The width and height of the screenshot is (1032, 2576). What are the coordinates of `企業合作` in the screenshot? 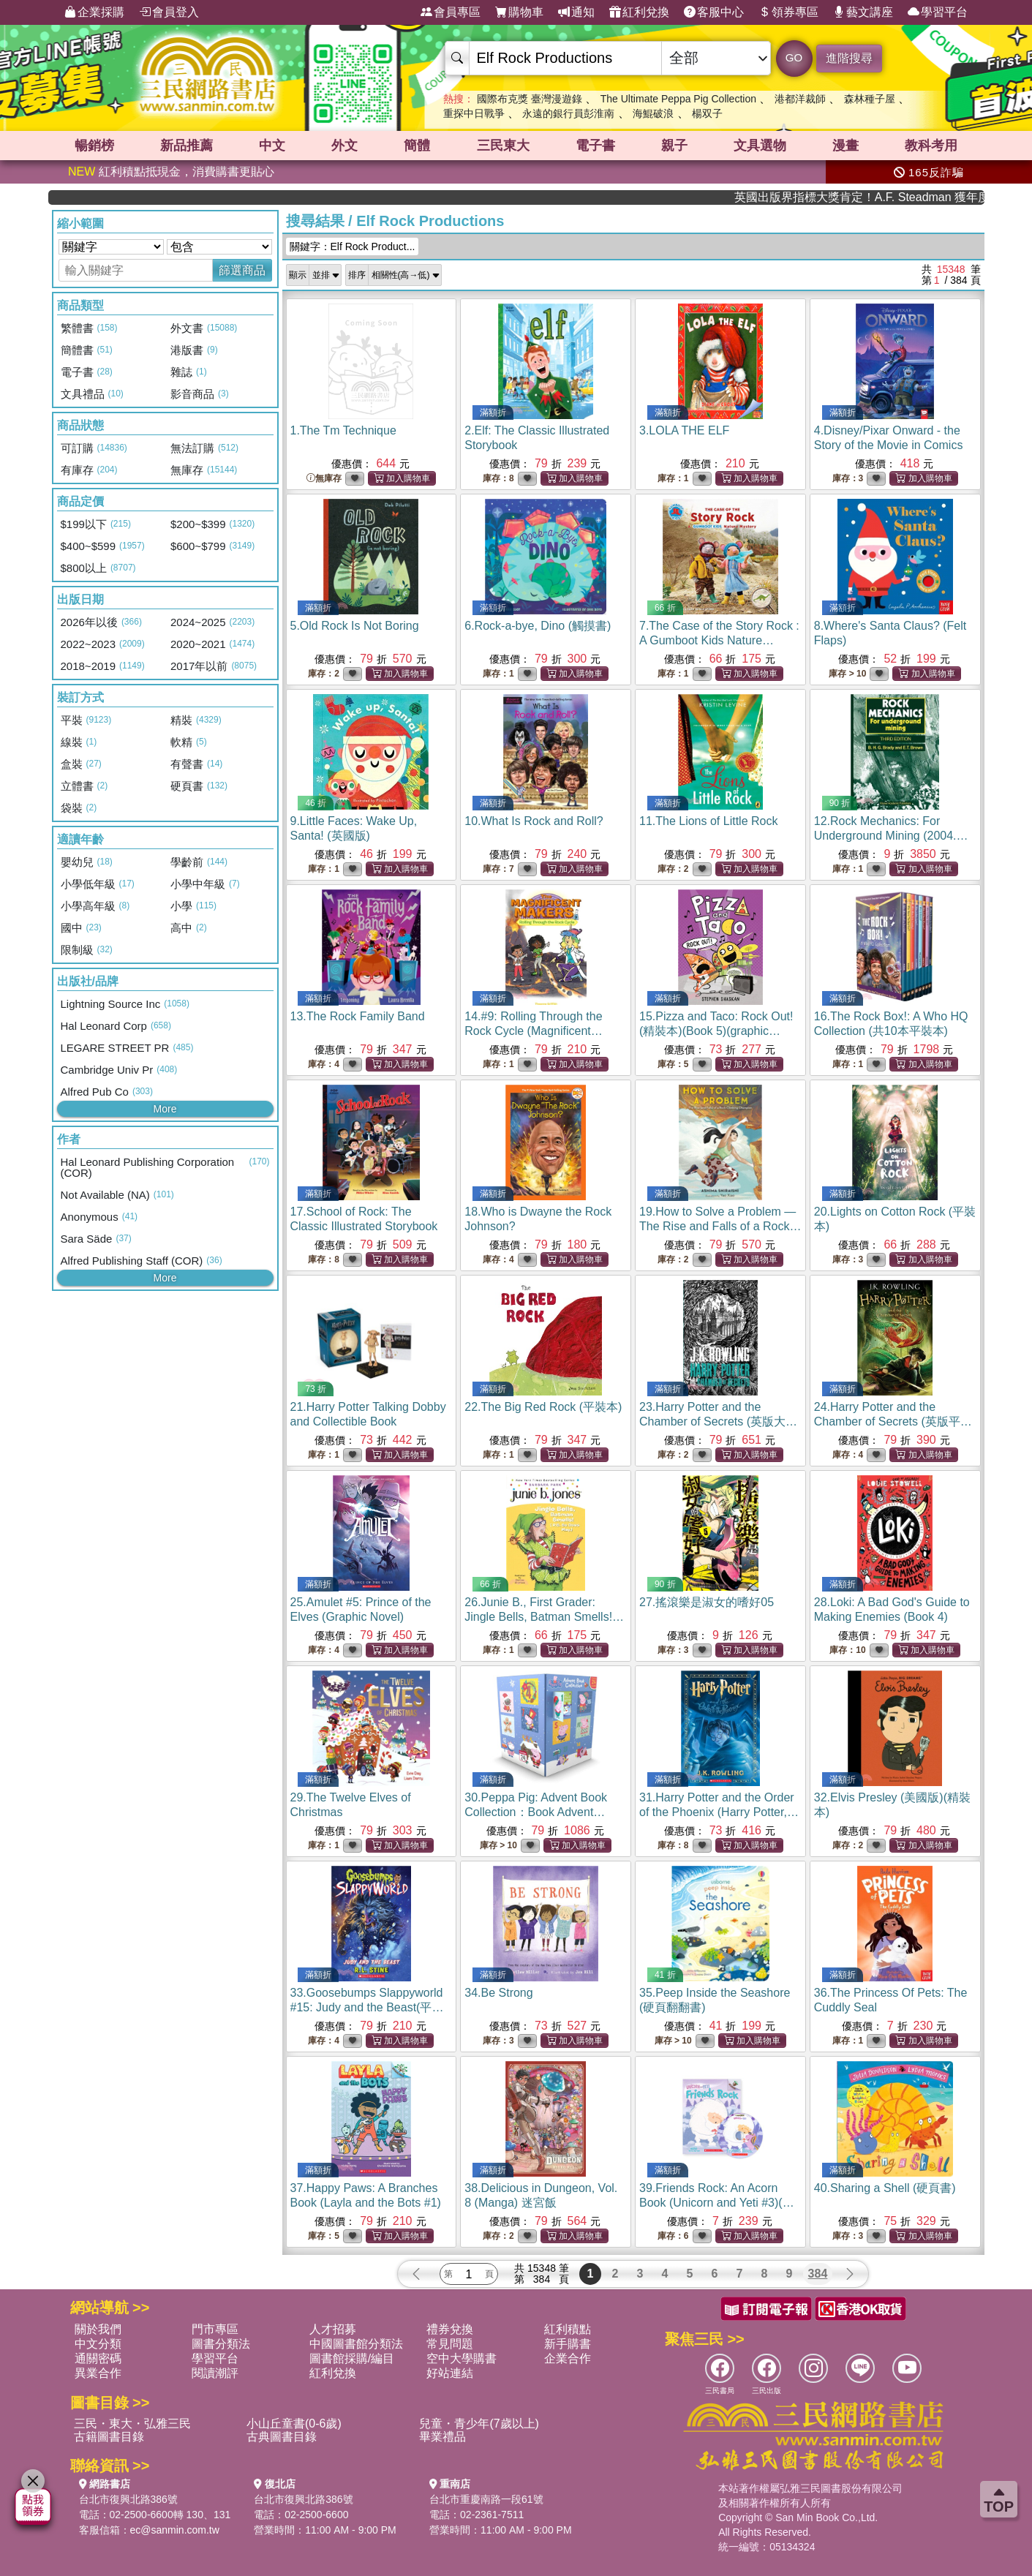 It's located at (567, 2358).